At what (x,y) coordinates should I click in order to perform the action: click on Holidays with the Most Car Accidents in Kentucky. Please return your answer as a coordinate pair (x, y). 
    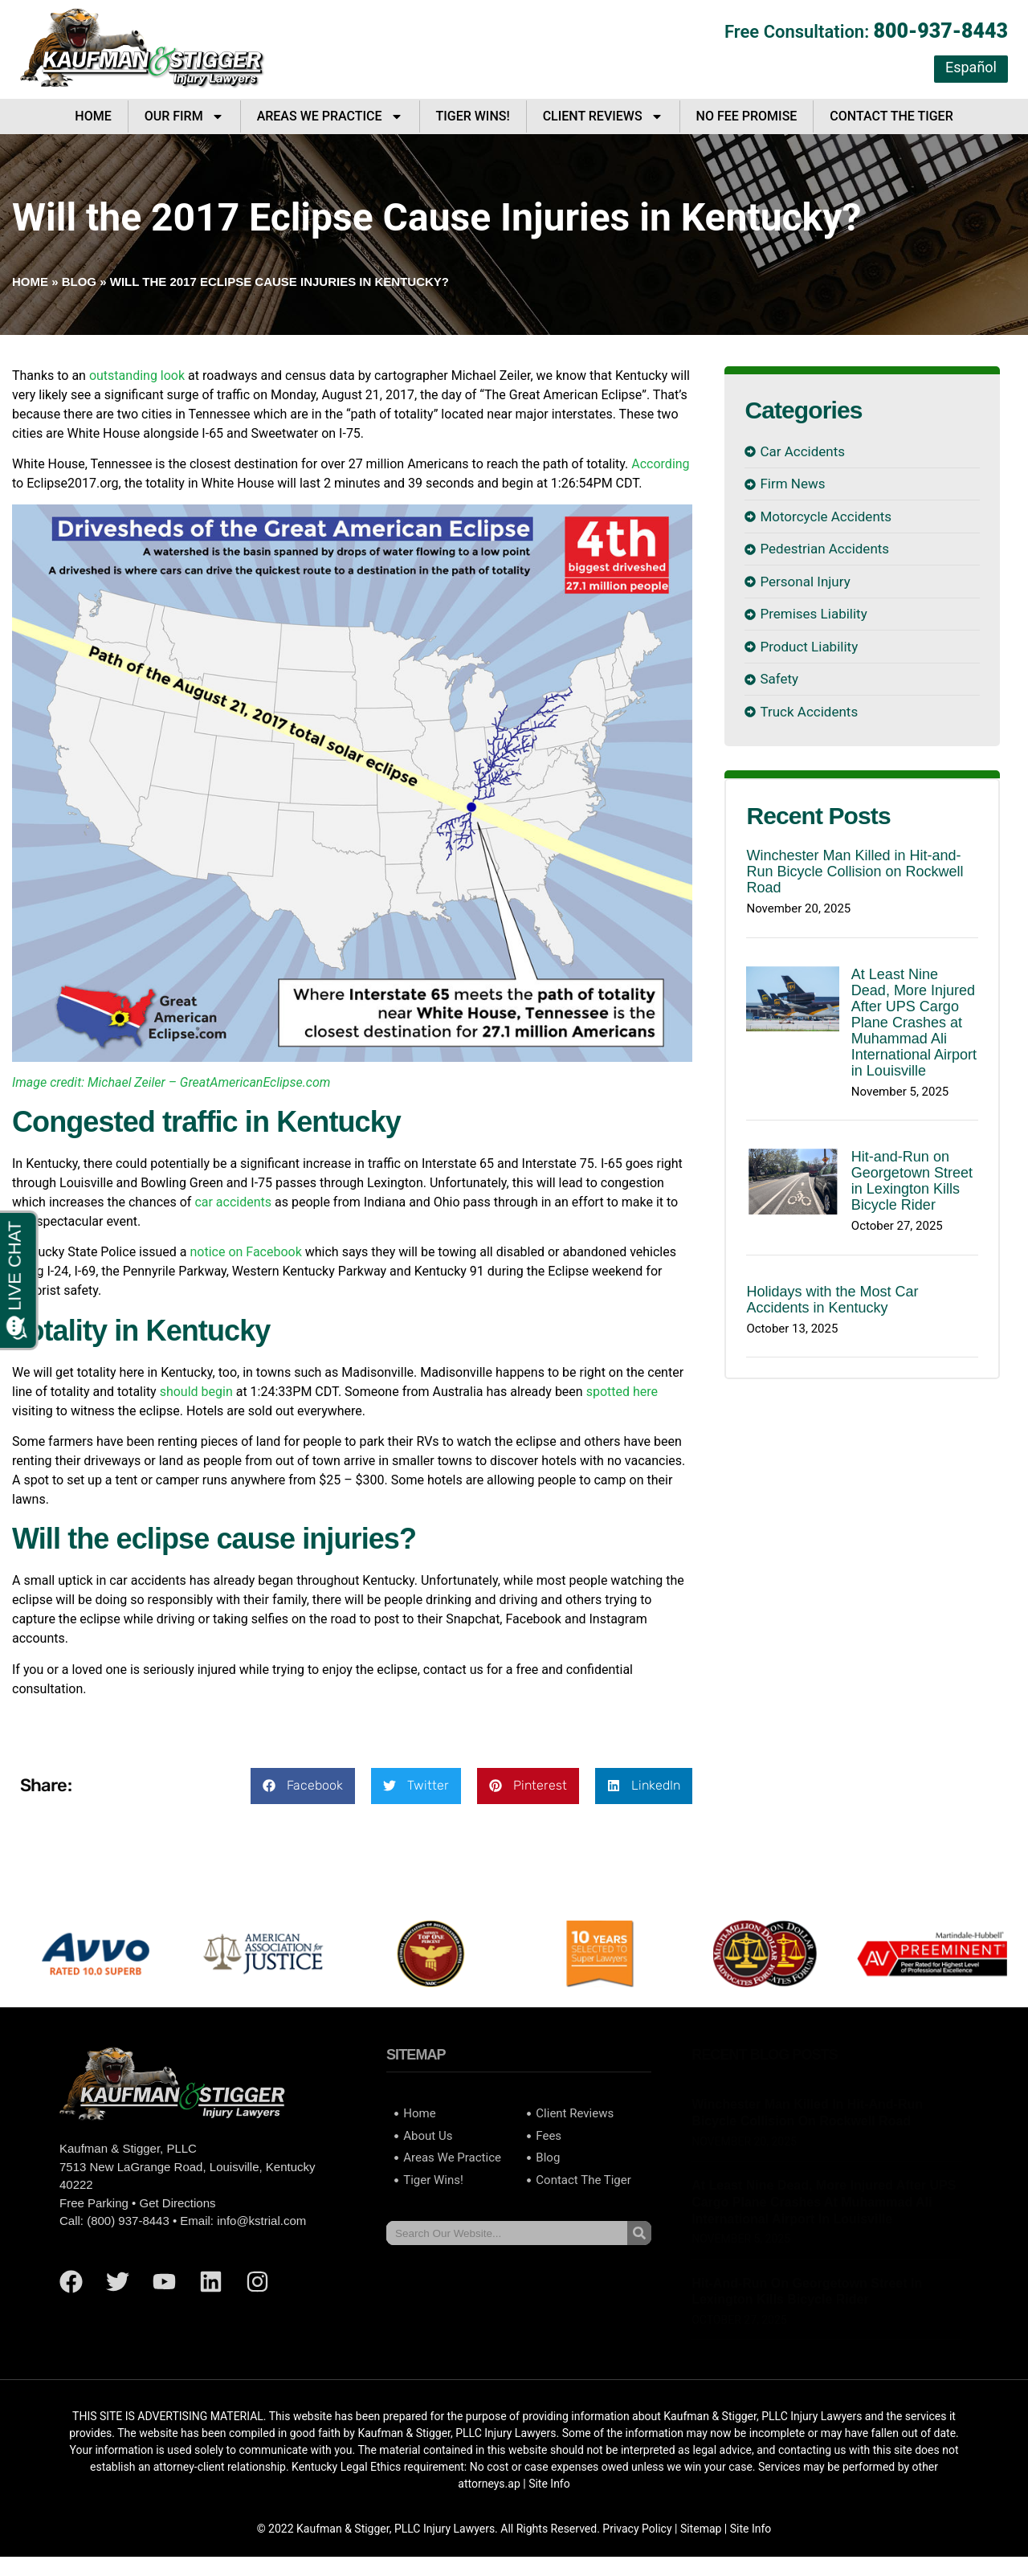
    Looking at the image, I should click on (832, 1300).